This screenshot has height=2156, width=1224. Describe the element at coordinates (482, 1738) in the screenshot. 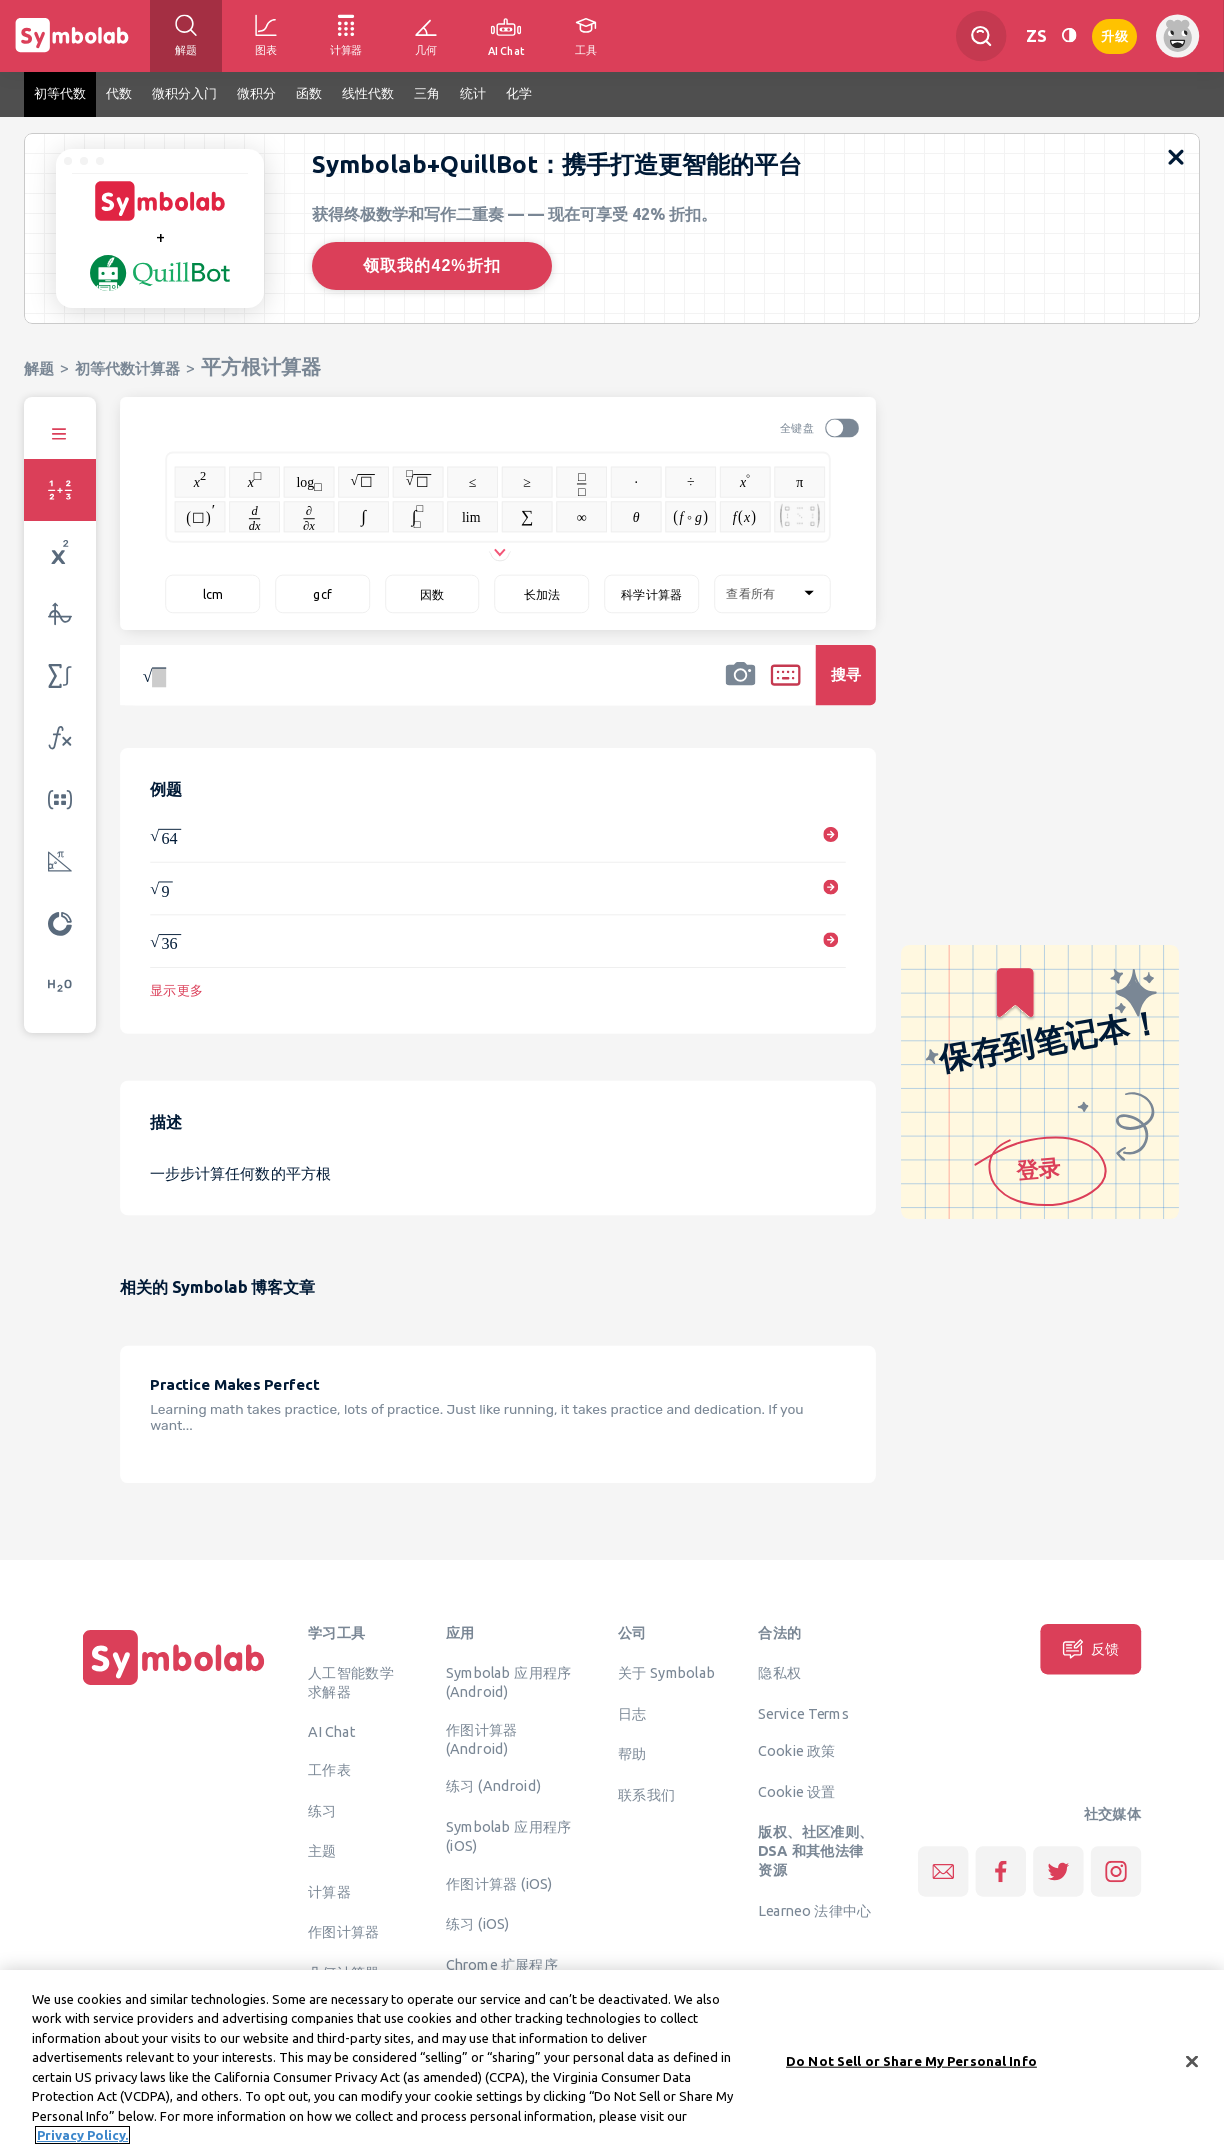

I see `作图计算器 (Android)` at that location.